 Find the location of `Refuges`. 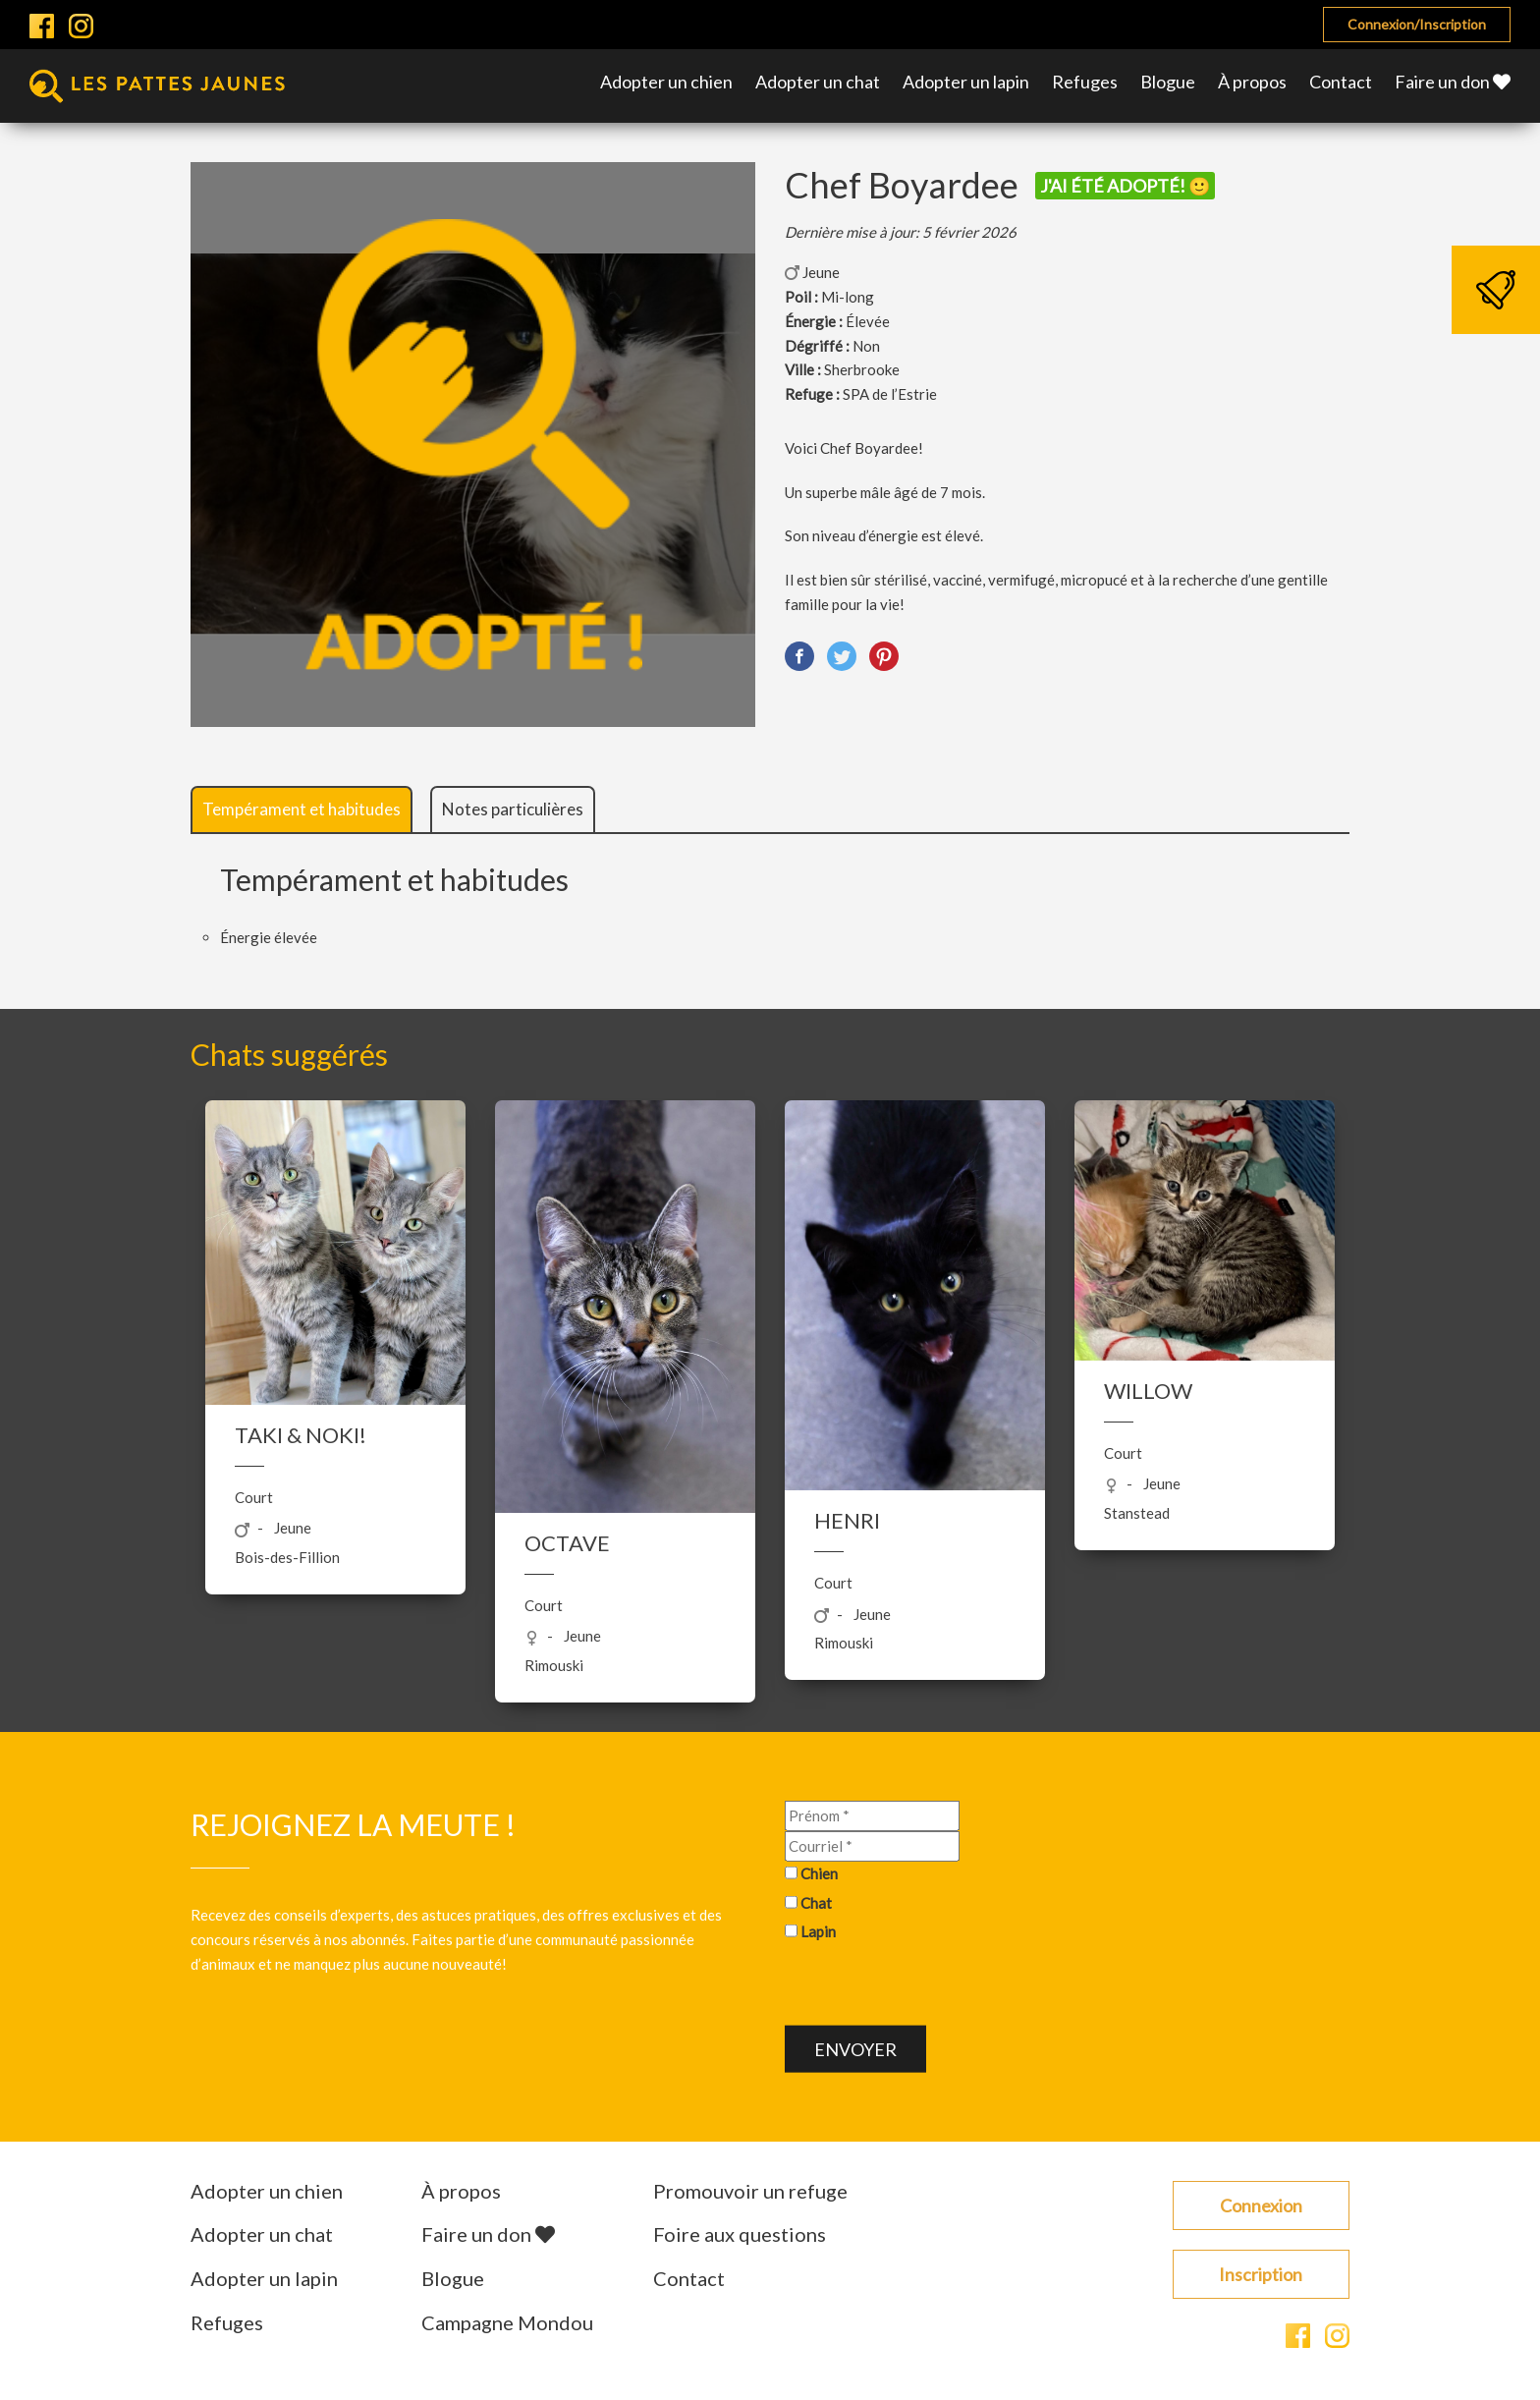

Refuges is located at coordinates (1085, 81).